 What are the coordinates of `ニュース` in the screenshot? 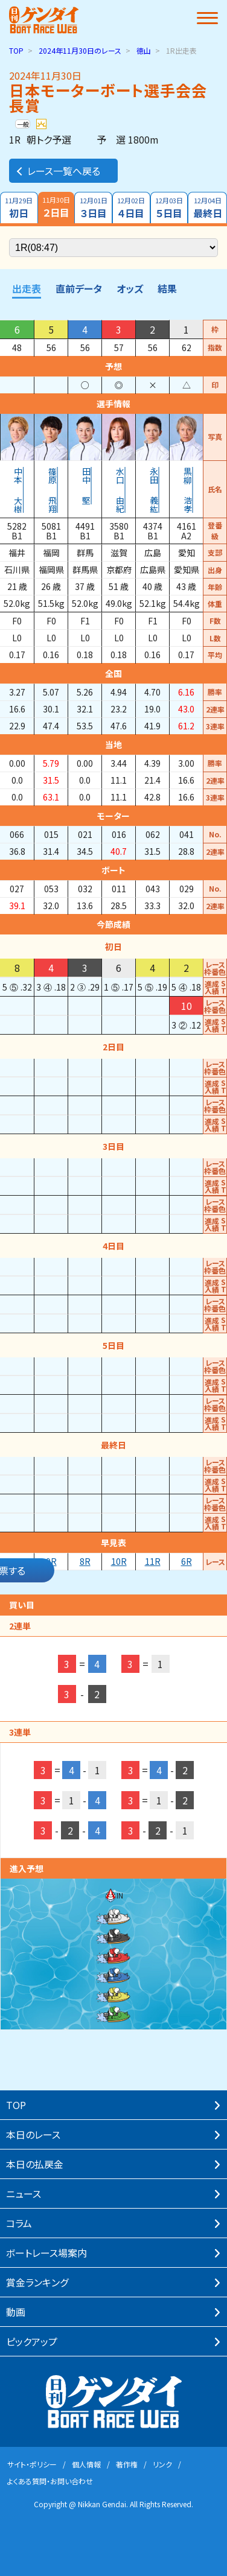 It's located at (23, 2193).